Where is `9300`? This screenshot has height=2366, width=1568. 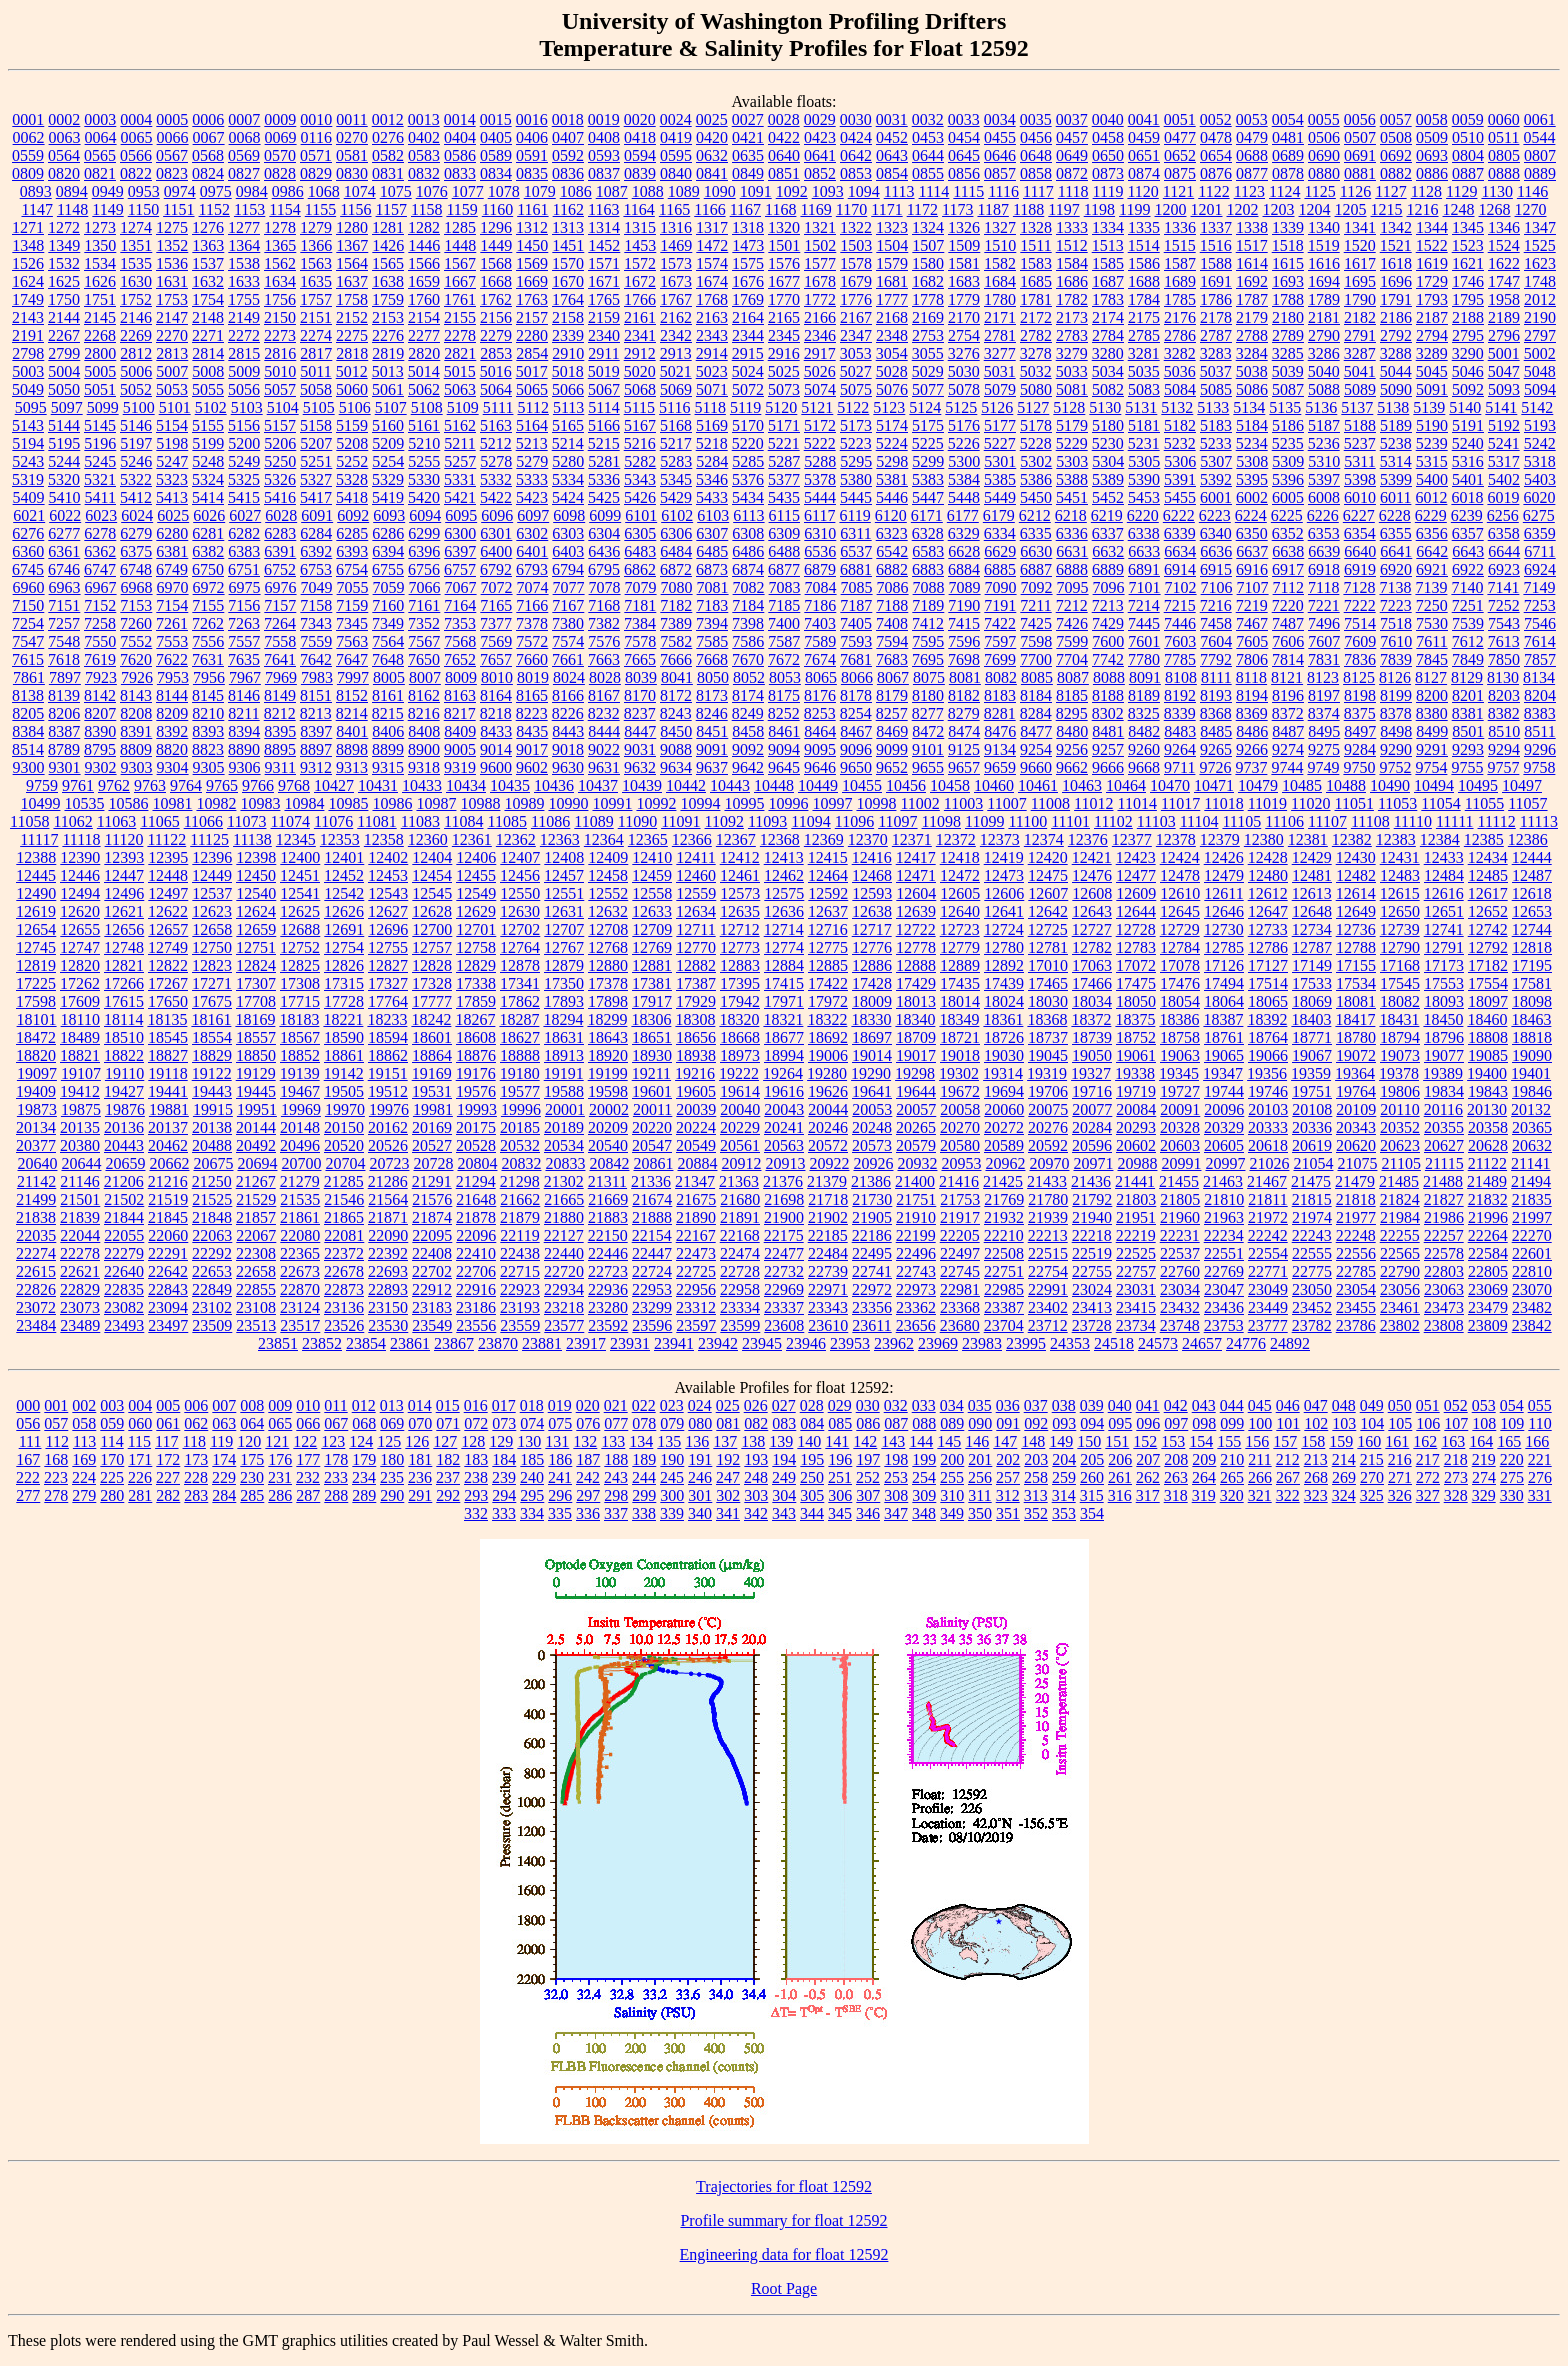 9300 is located at coordinates (29, 767).